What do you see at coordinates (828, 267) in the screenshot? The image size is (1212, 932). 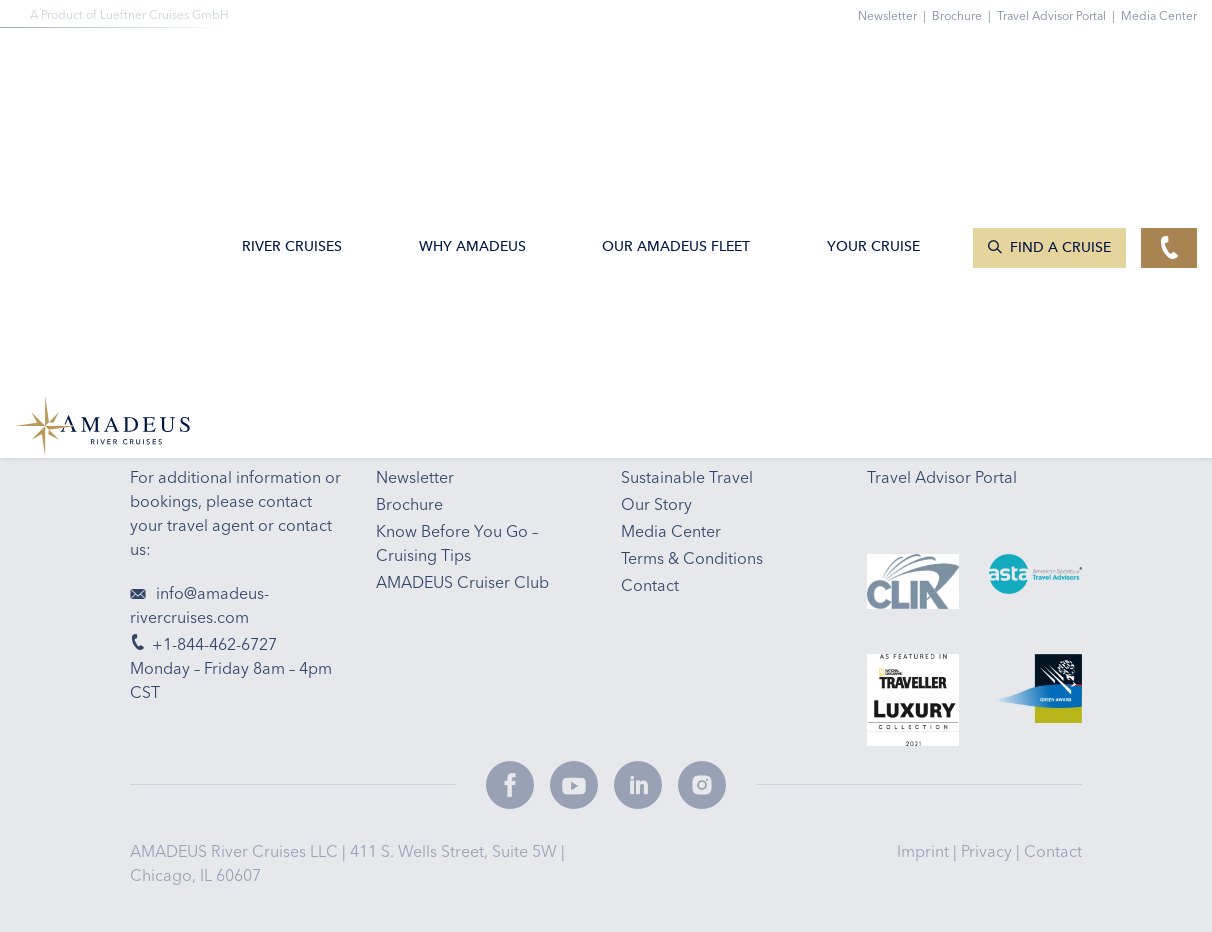 I see `Travel Tips` at bounding box center [828, 267].